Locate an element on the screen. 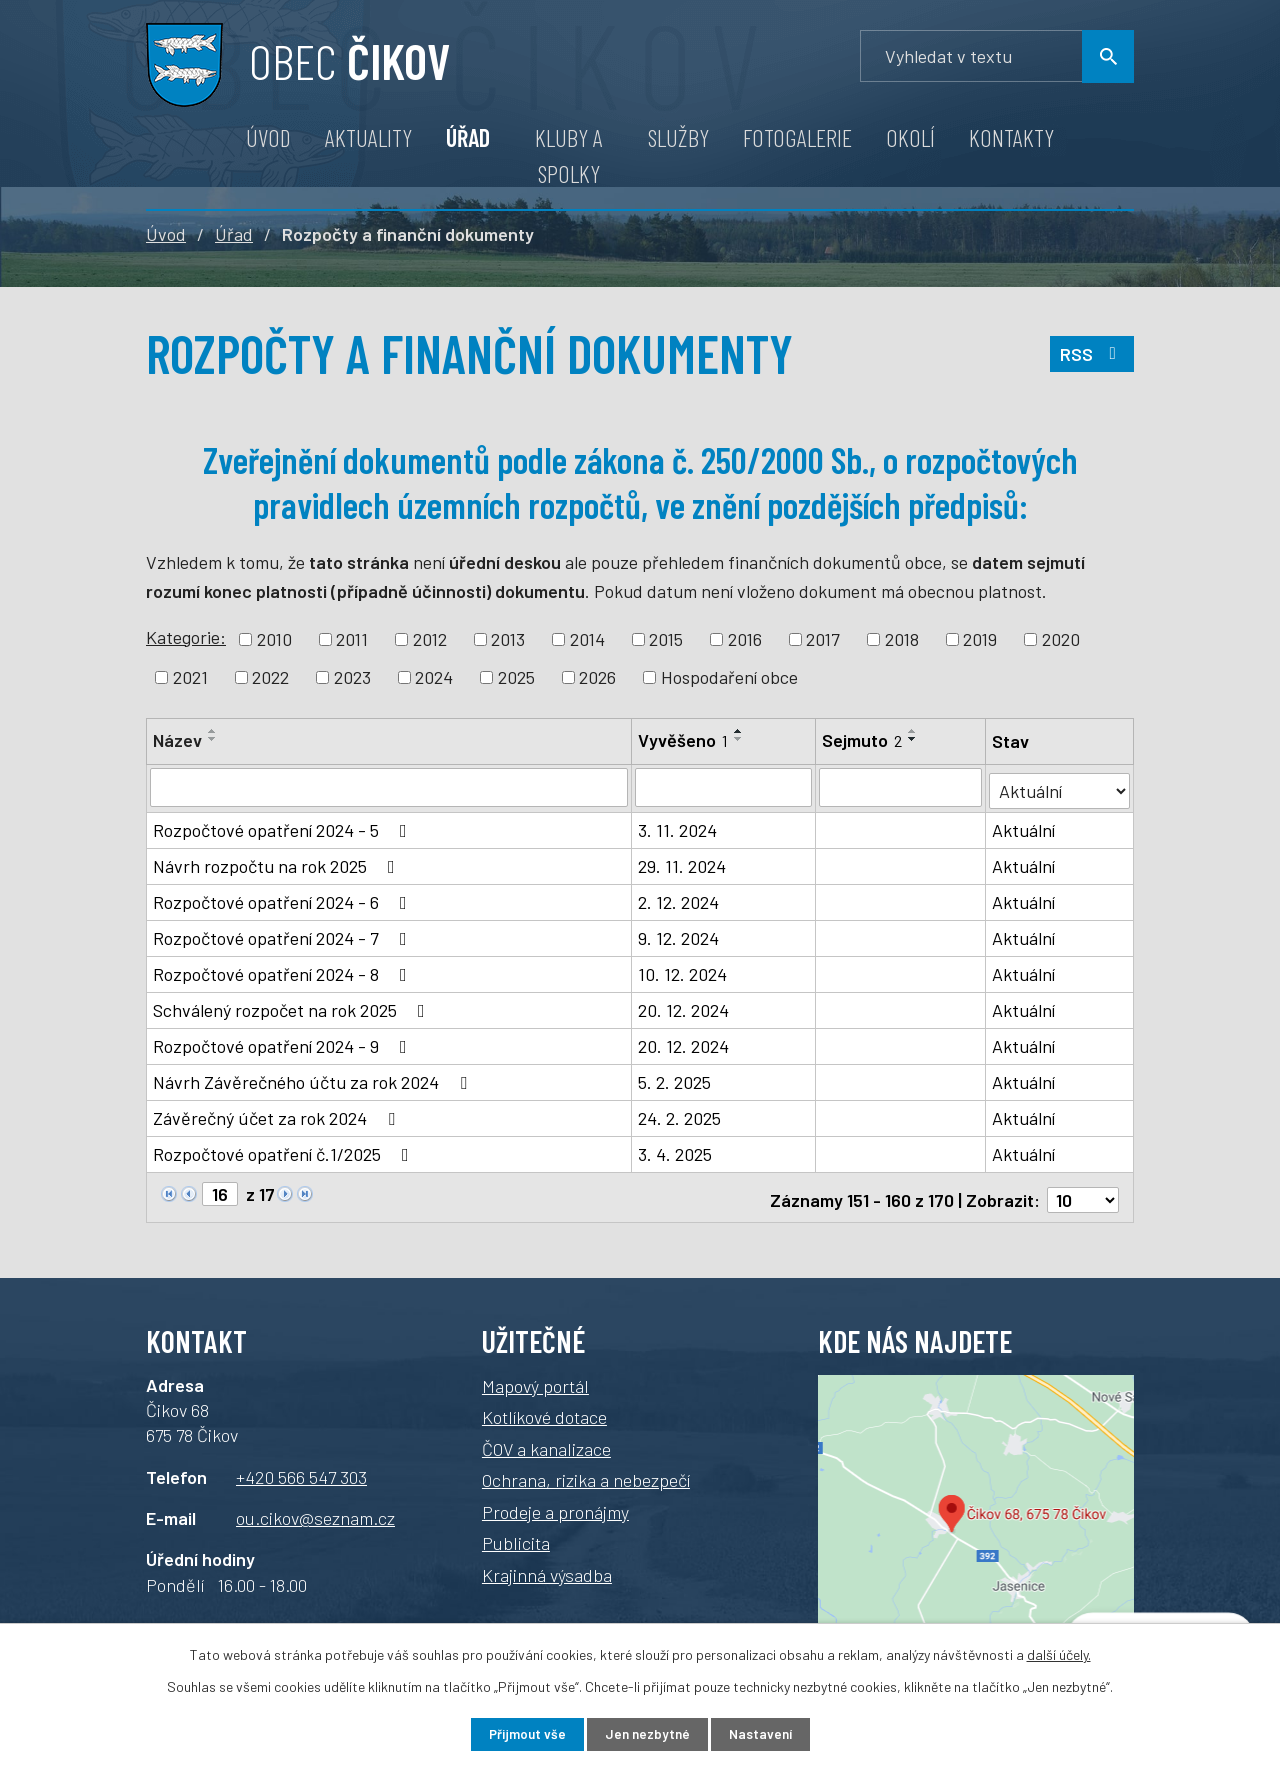 Image resolution: width=1280 pixels, height=1770 pixels. [Seřadit podle Vyvěšeno vzestupně] is located at coordinates (740, 731).